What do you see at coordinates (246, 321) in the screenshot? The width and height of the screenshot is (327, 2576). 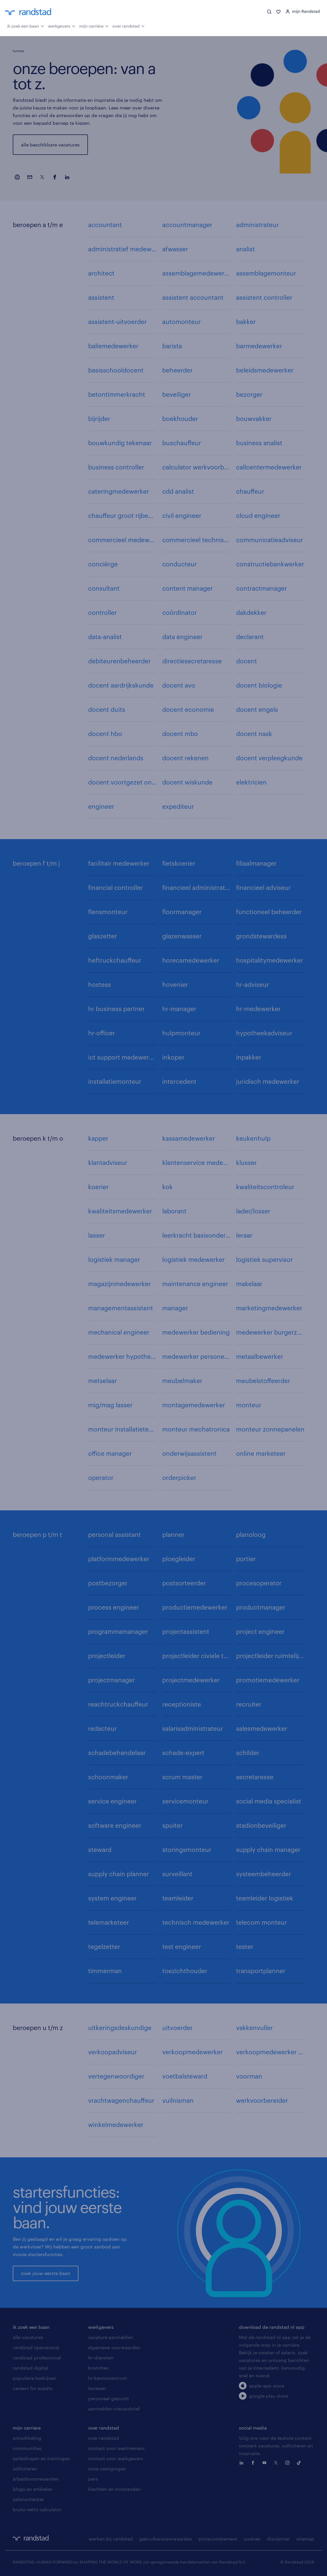 I see `bakker` at bounding box center [246, 321].